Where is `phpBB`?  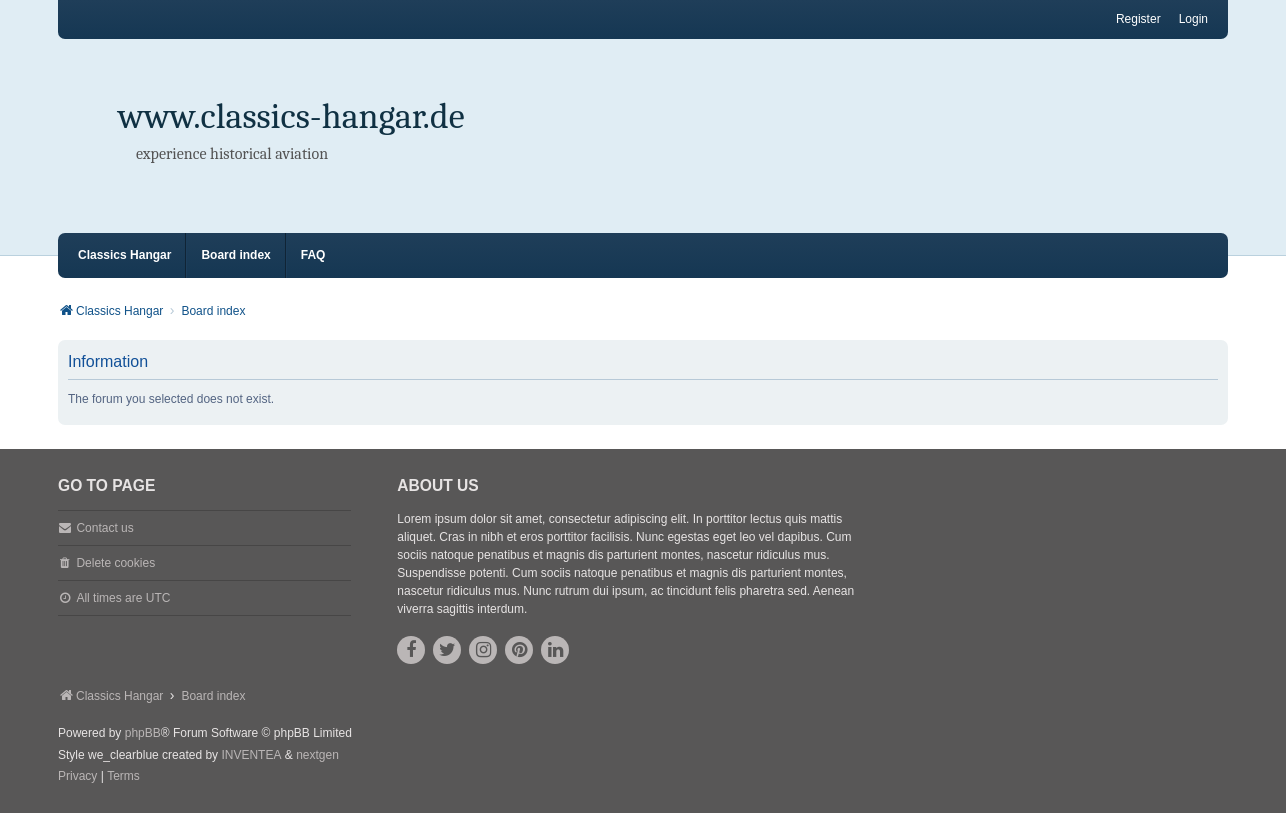 phpBB is located at coordinates (143, 733).